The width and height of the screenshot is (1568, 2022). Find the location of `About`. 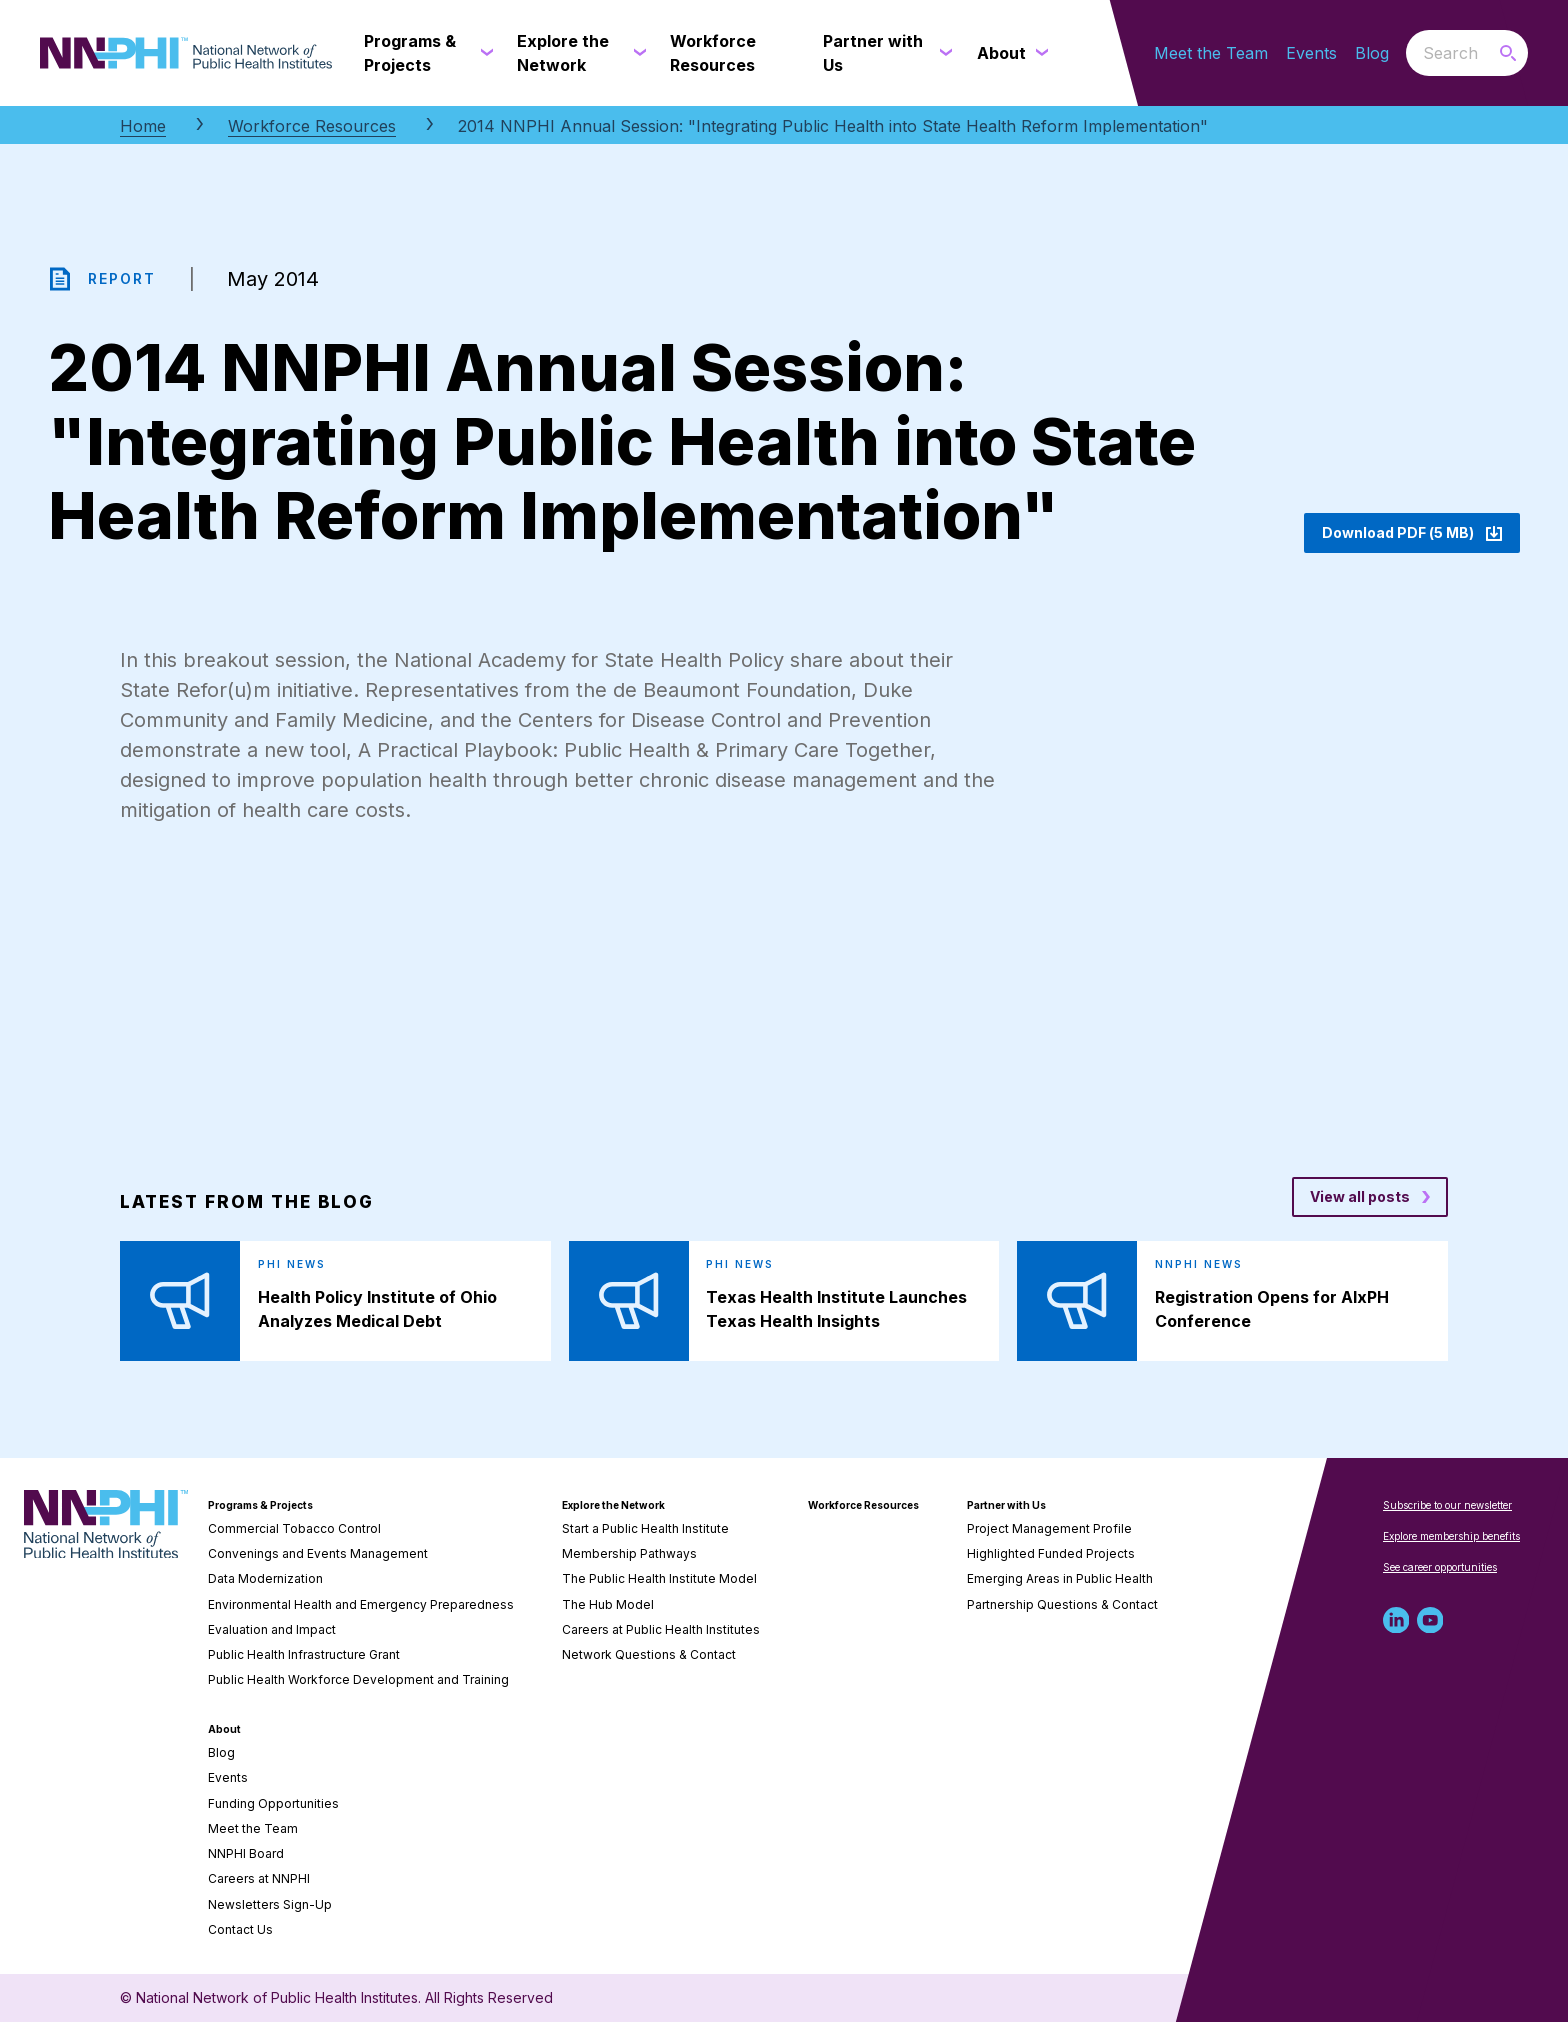

About is located at coordinates (224, 1729).